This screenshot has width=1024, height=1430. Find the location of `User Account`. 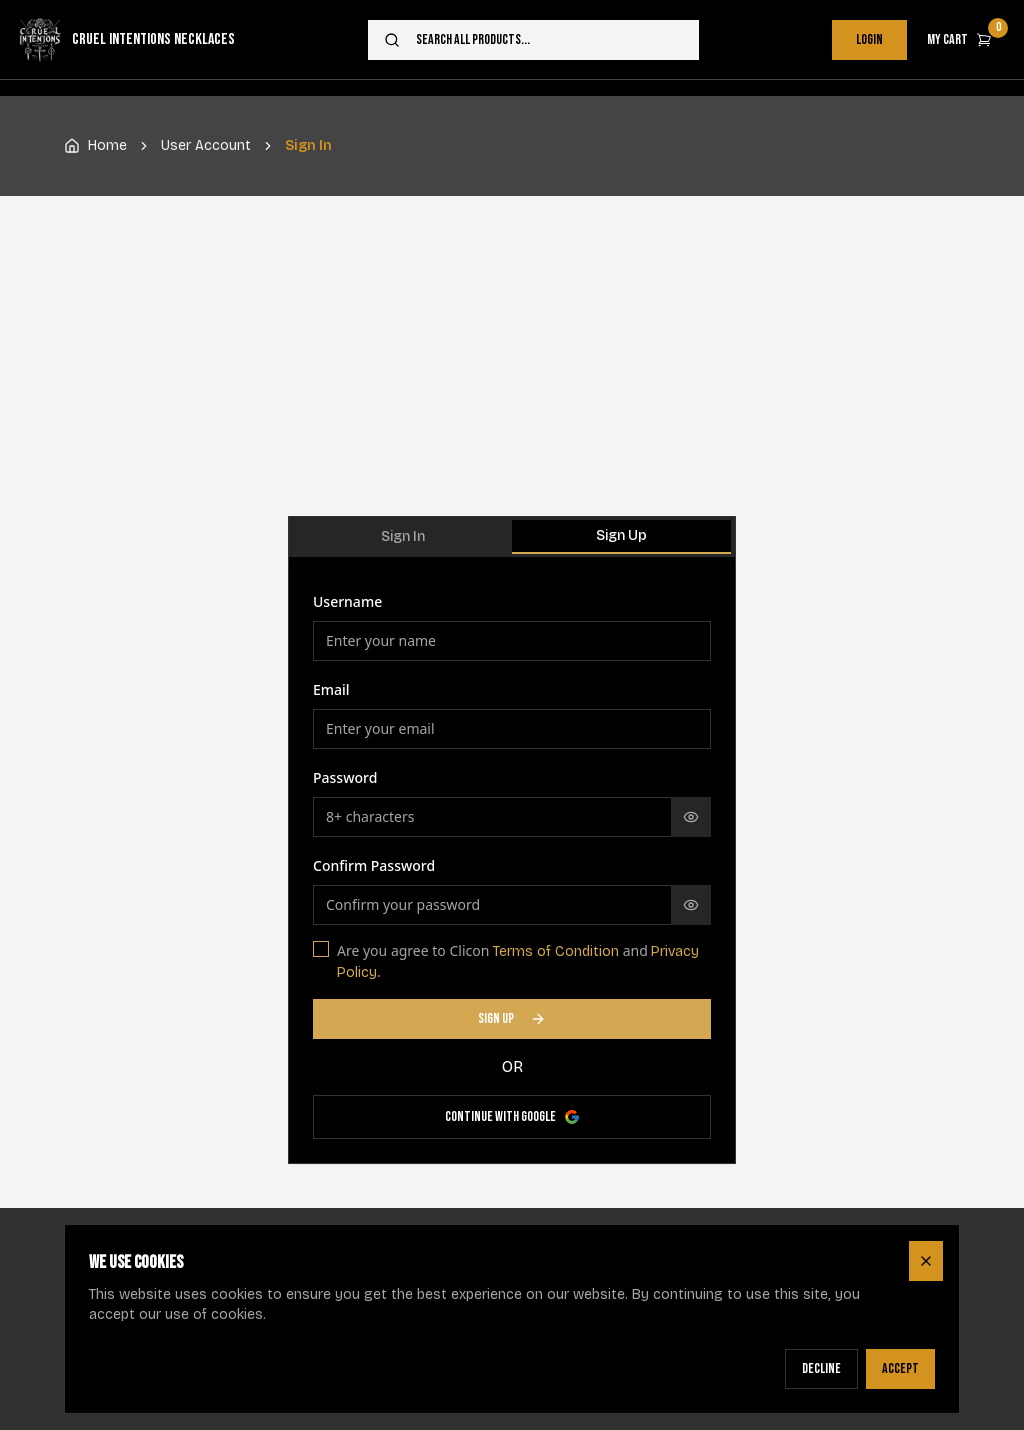

User Account is located at coordinates (206, 145).